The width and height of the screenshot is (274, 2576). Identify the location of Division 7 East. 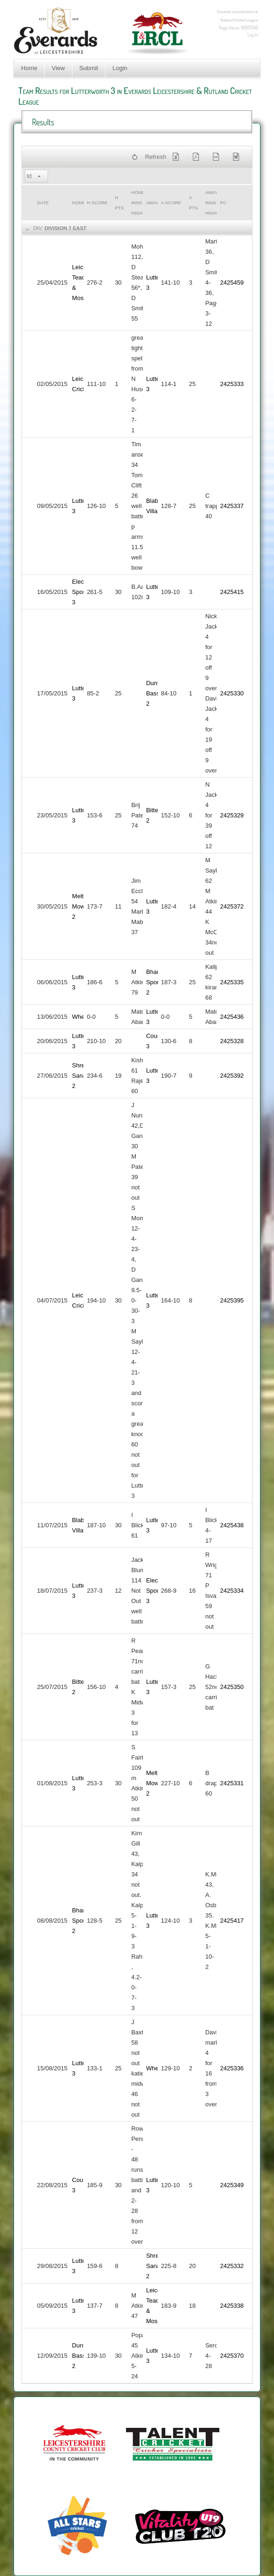
(65, 228).